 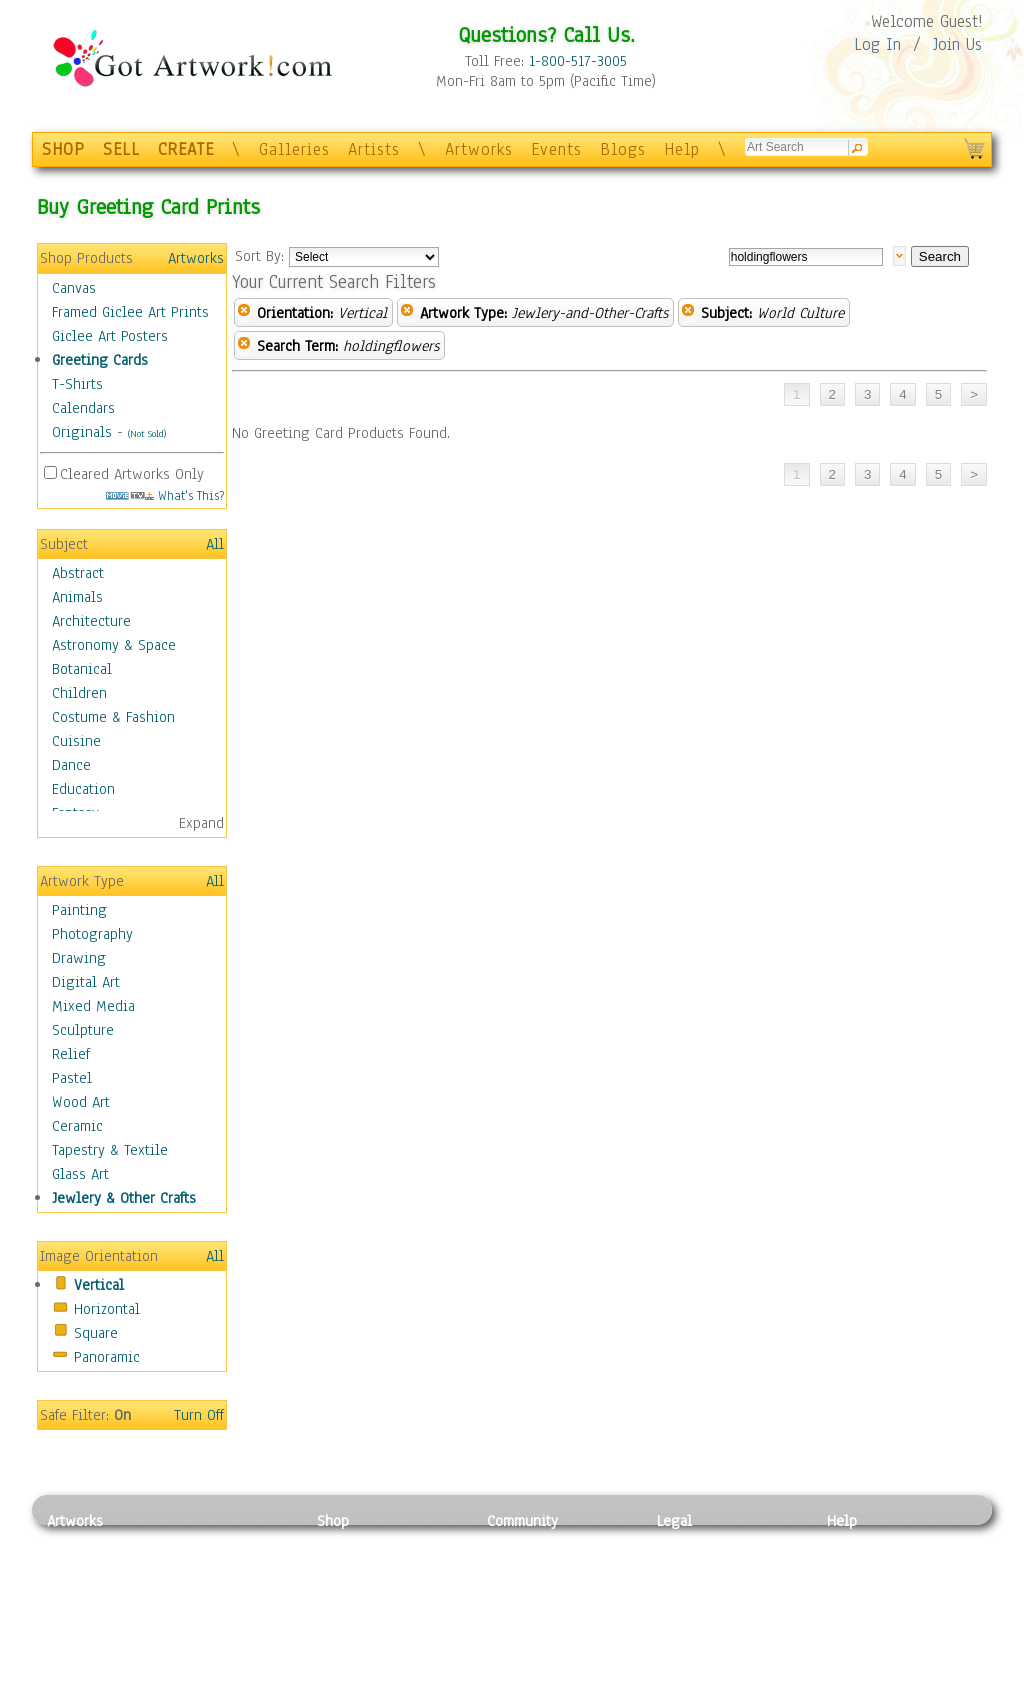 I want to click on Posters, so click(x=340, y=1588).